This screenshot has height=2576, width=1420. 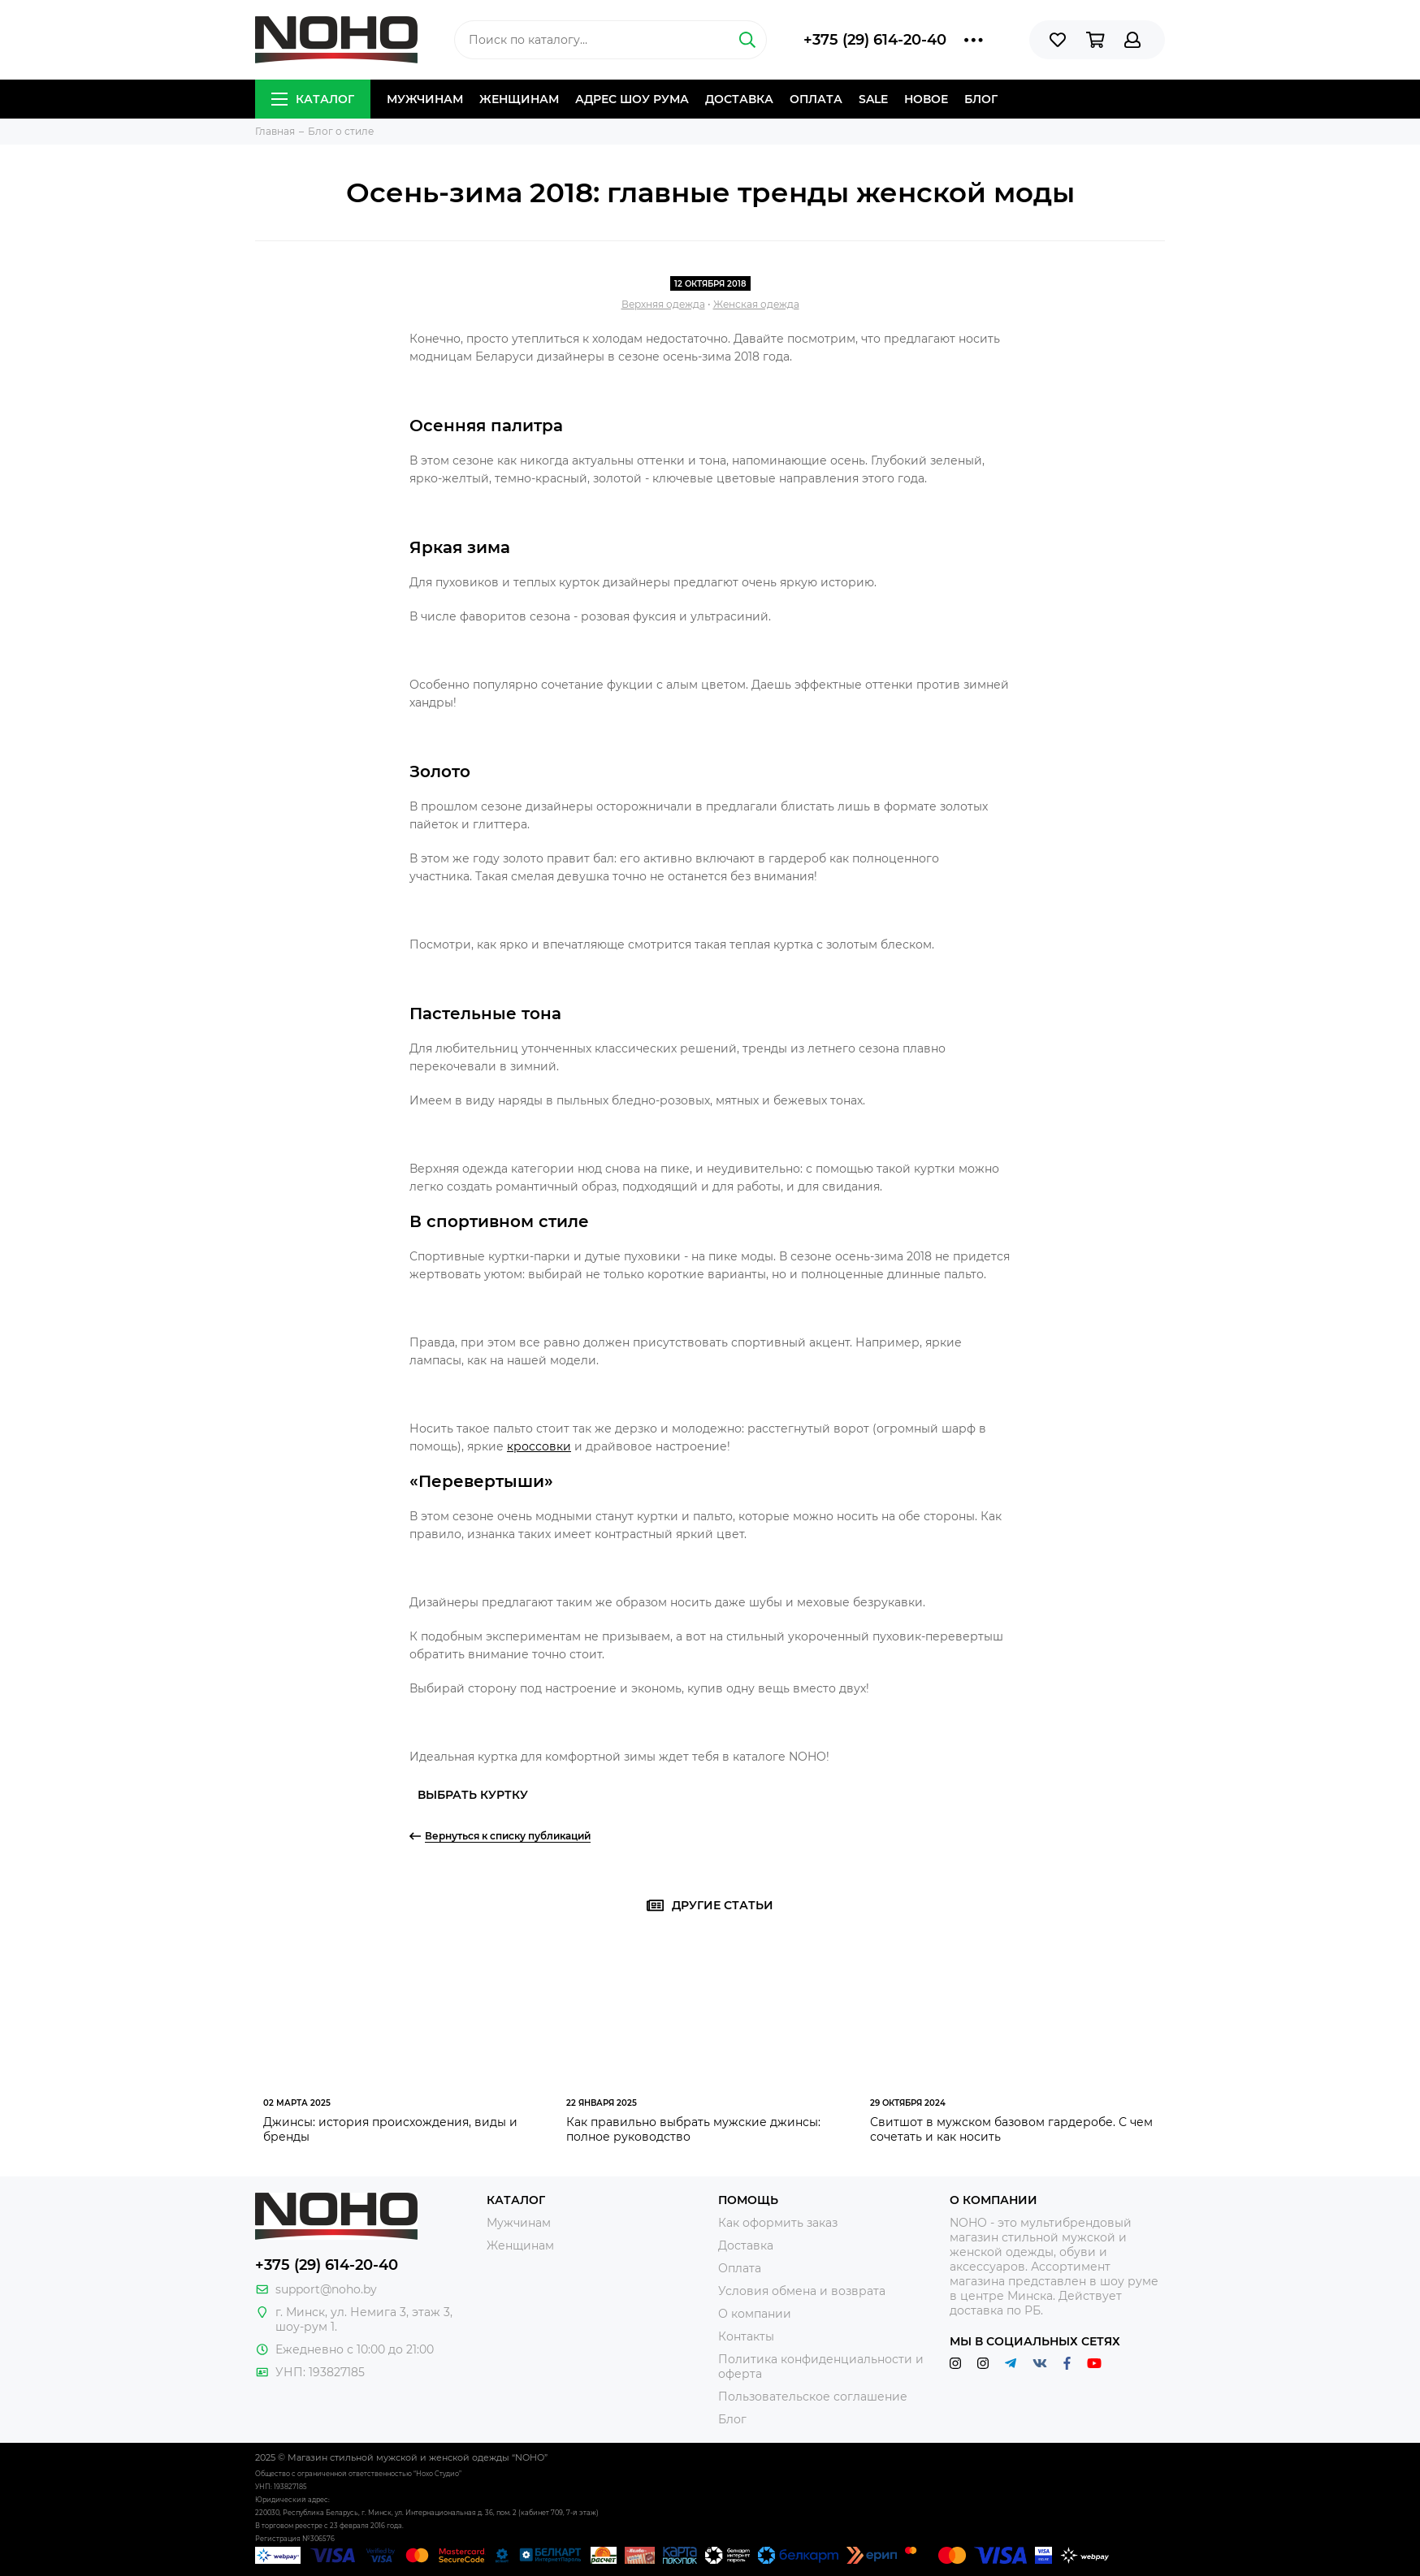 What do you see at coordinates (981, 99) in the screenshot?
I see `Блог` at bounding box center [981, 99].